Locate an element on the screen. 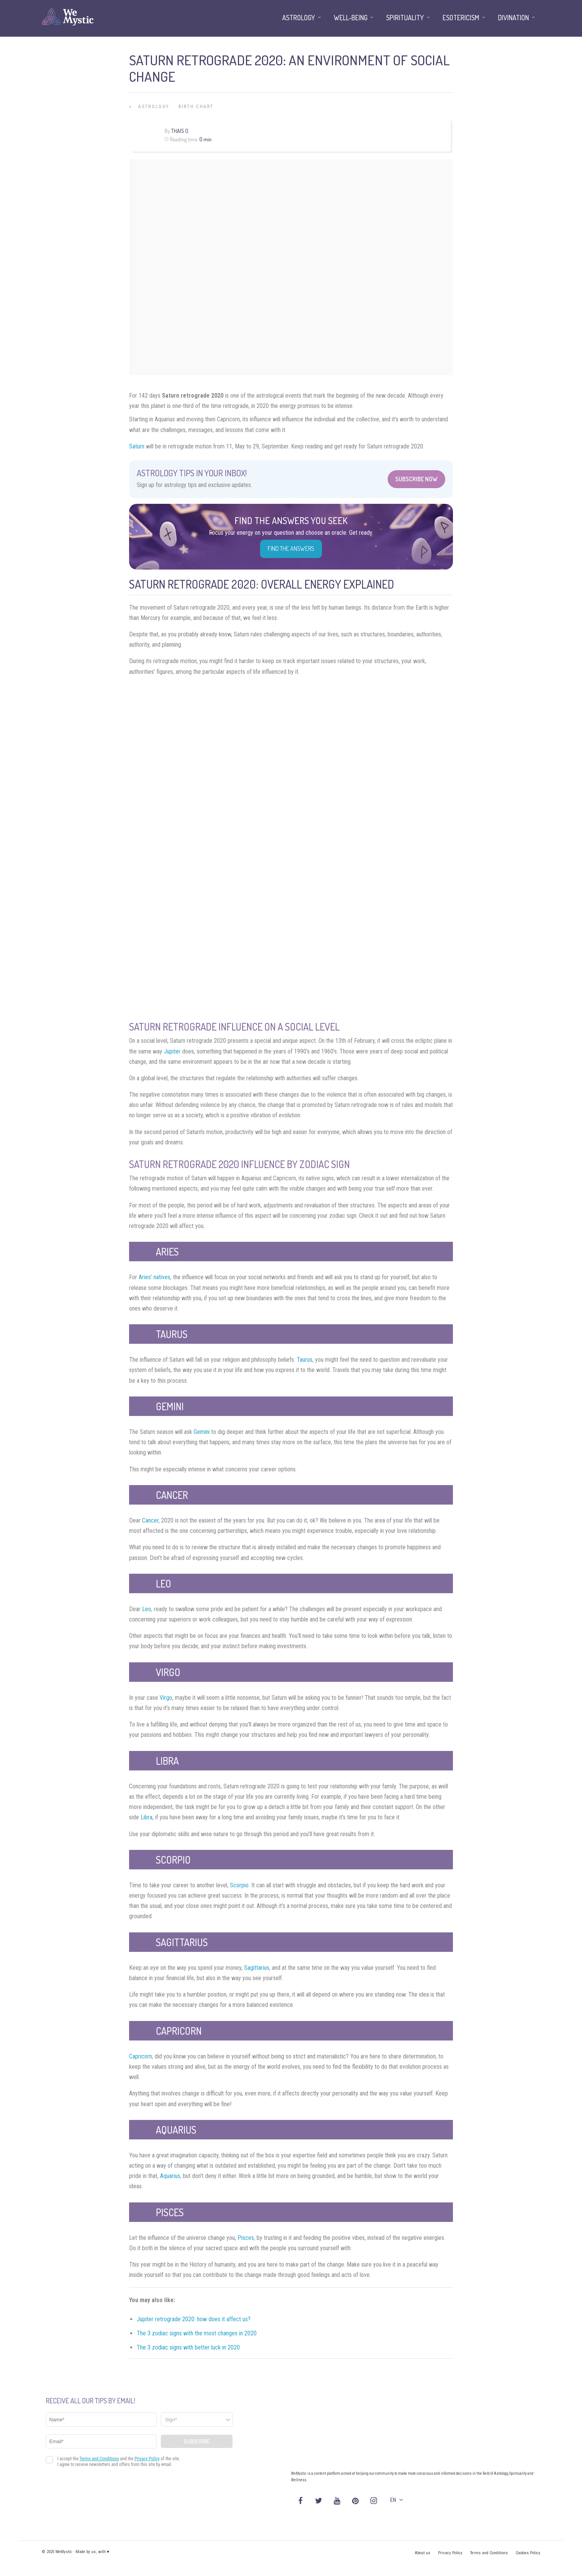 This screenshot has width=582, height=2576. Aries’ natives is located at coordinates (154, 1277).